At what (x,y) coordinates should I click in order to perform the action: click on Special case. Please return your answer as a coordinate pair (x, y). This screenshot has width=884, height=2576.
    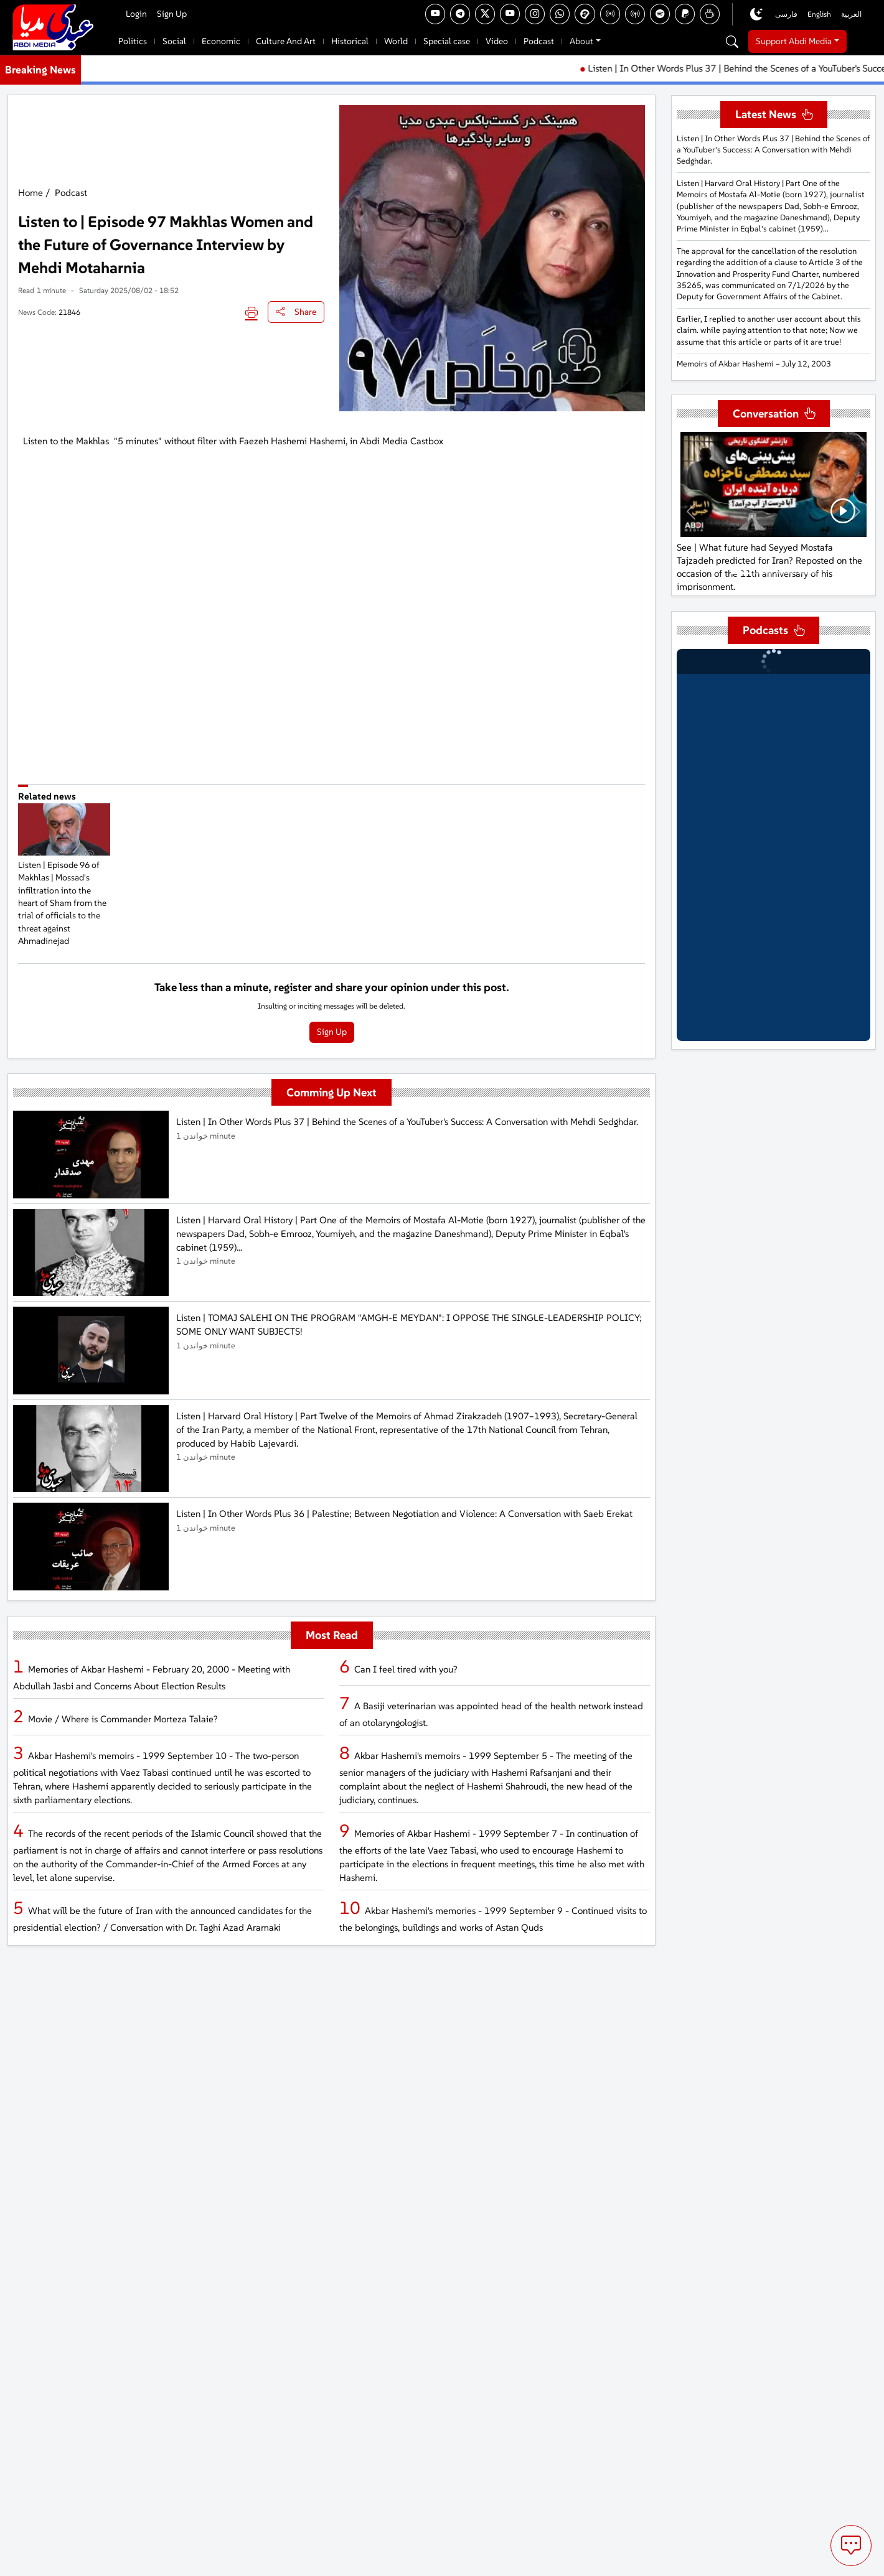
    Looking at the image, I should click on (446, 41).